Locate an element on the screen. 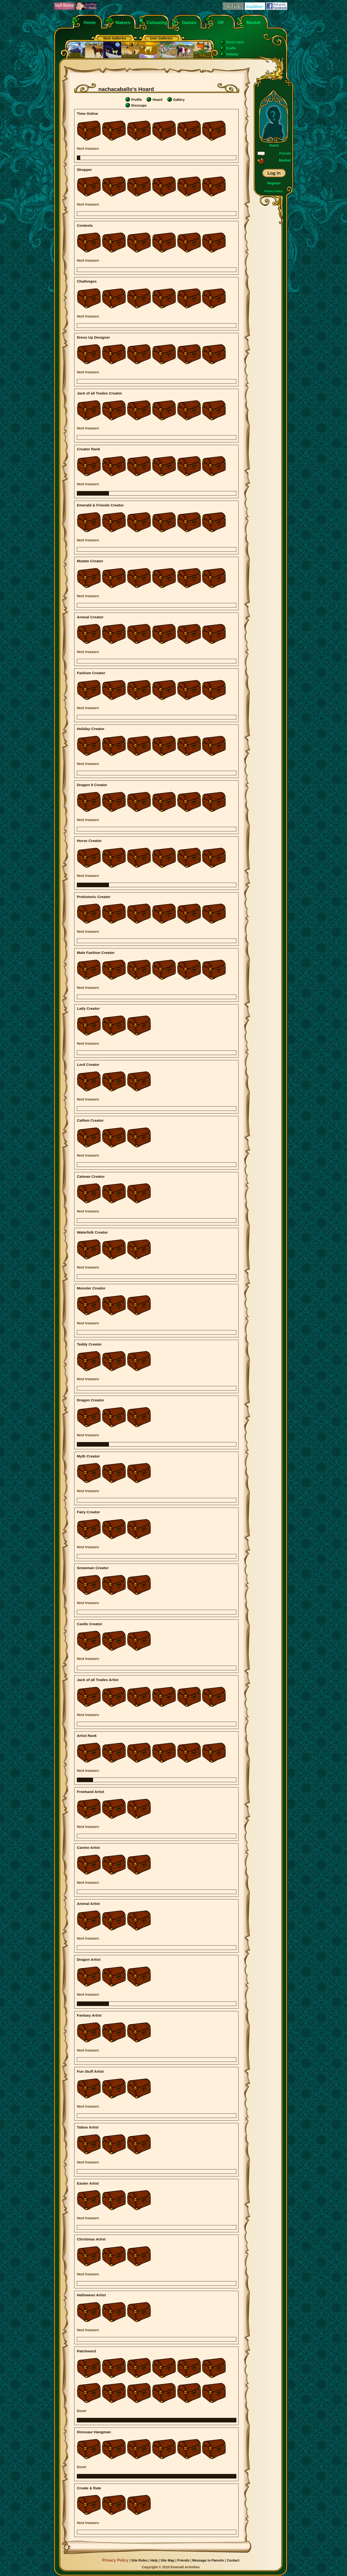 This screenshot has width=347, height=2576. Main Galleries is located at coordinates (114, 38).